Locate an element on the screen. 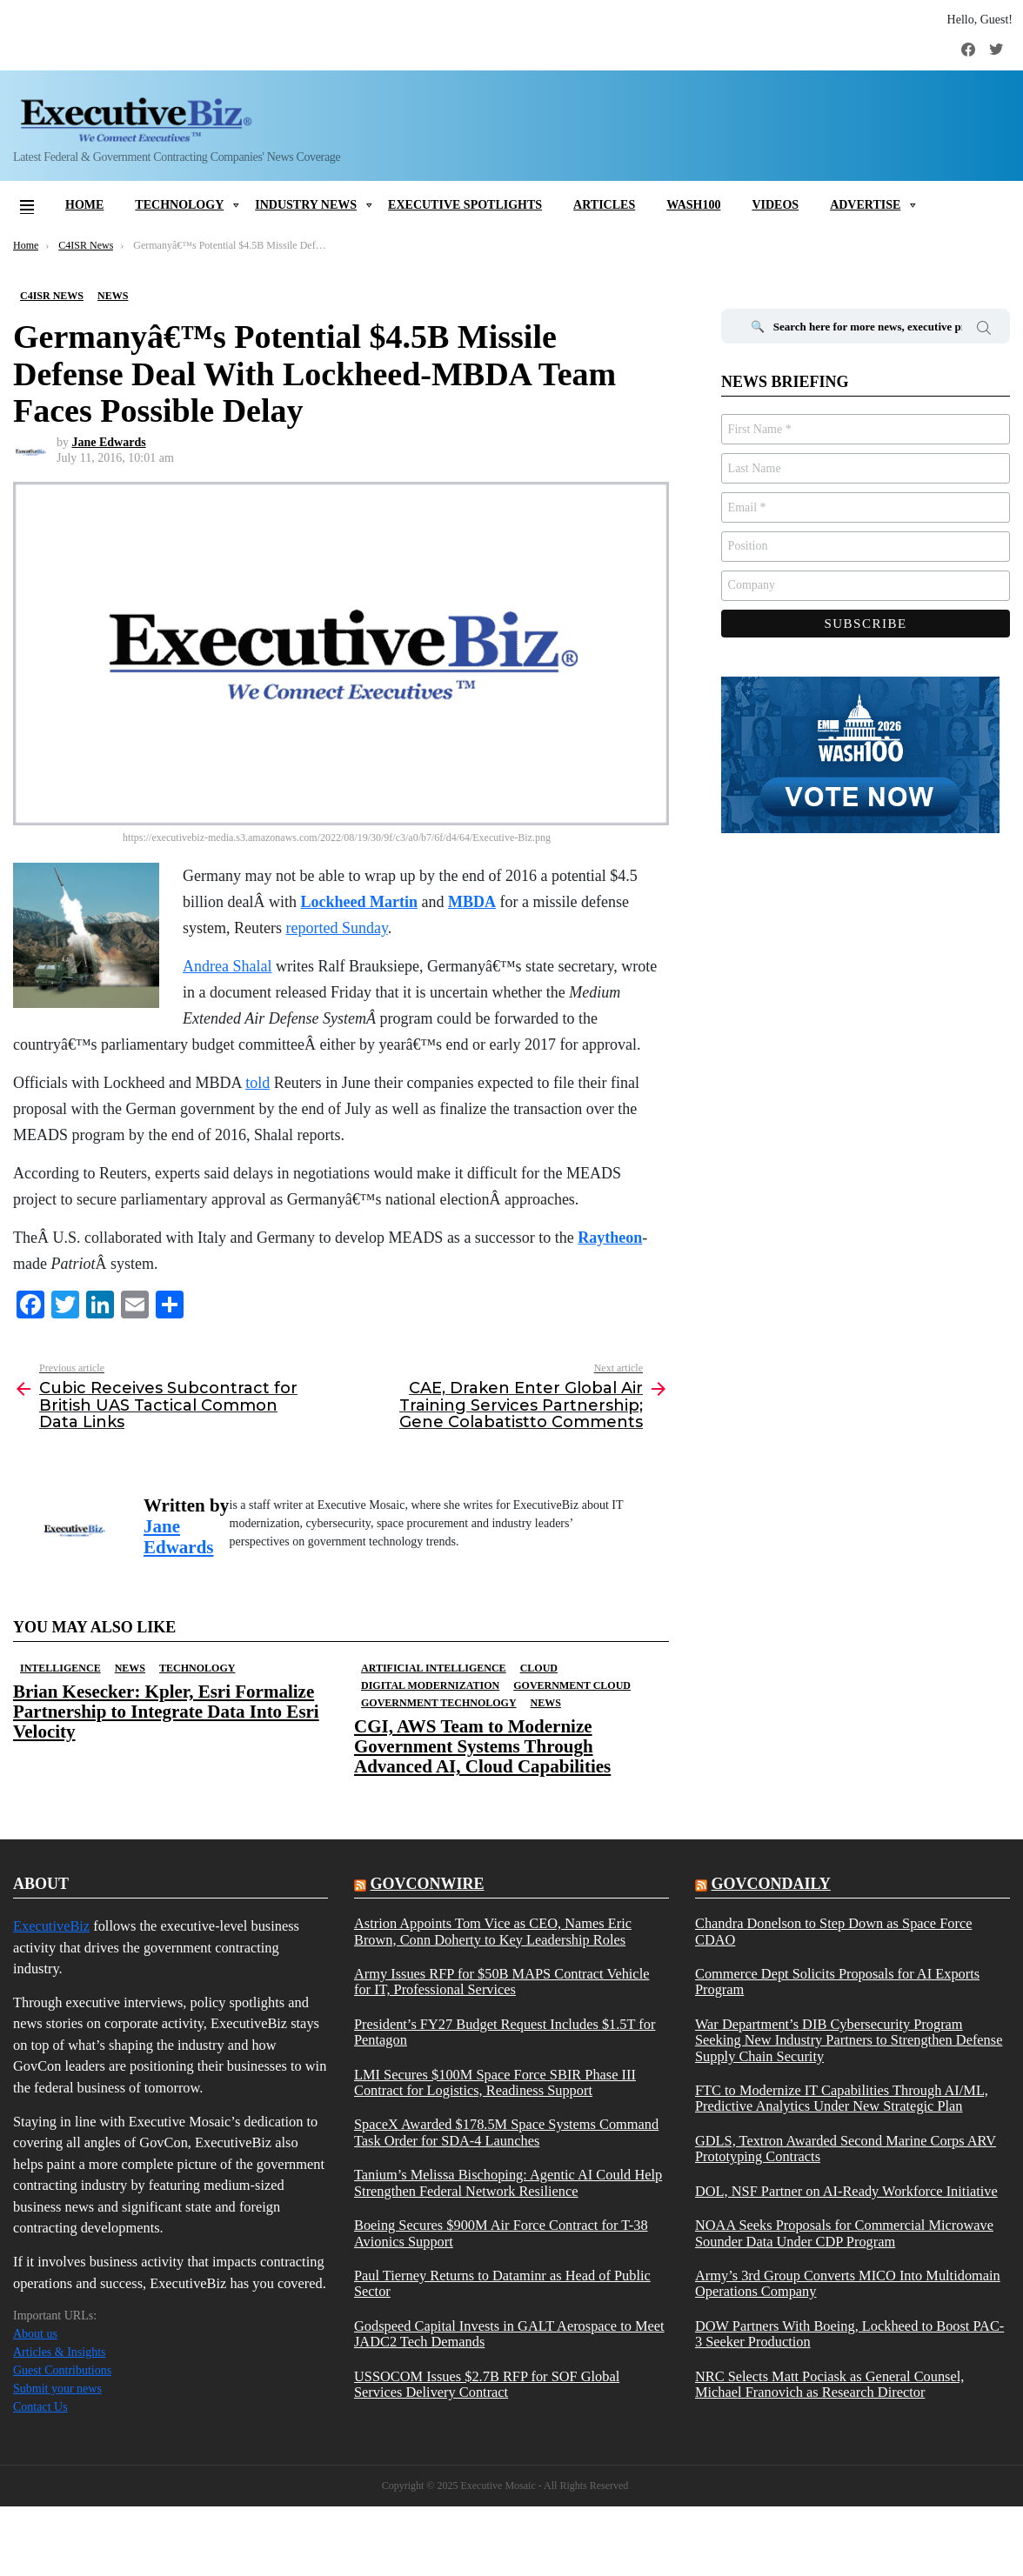  Army’s 3rd Group Converts MICO Into Multidomain Operations Company is located at coordinates (847, 2283).